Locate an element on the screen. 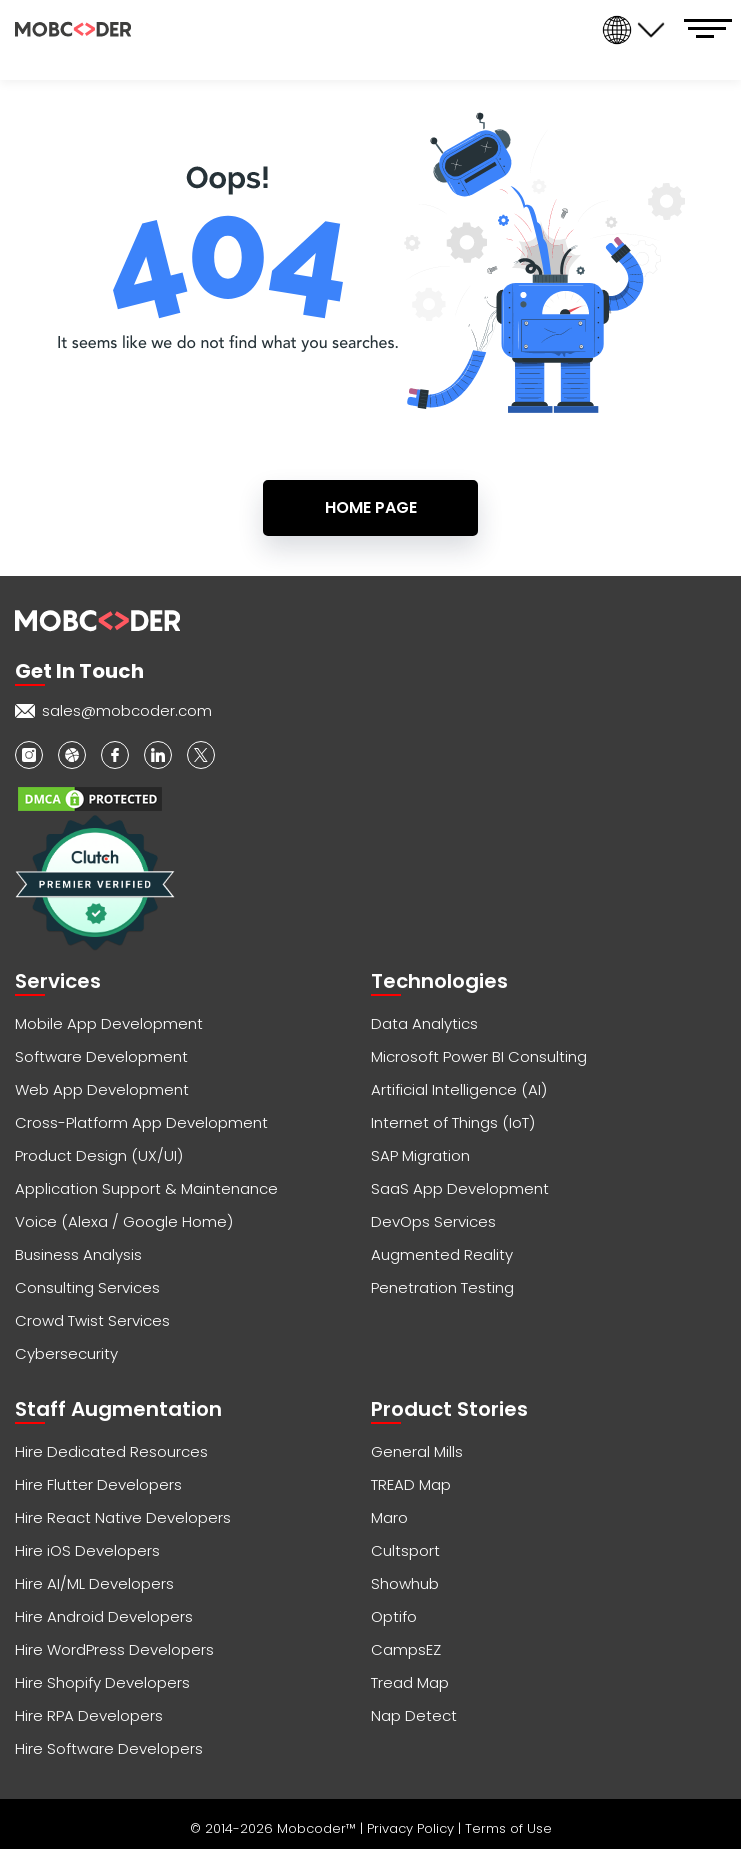 The image size is (741, 1849). Data Analytics is located at coordinates (424, 1023).